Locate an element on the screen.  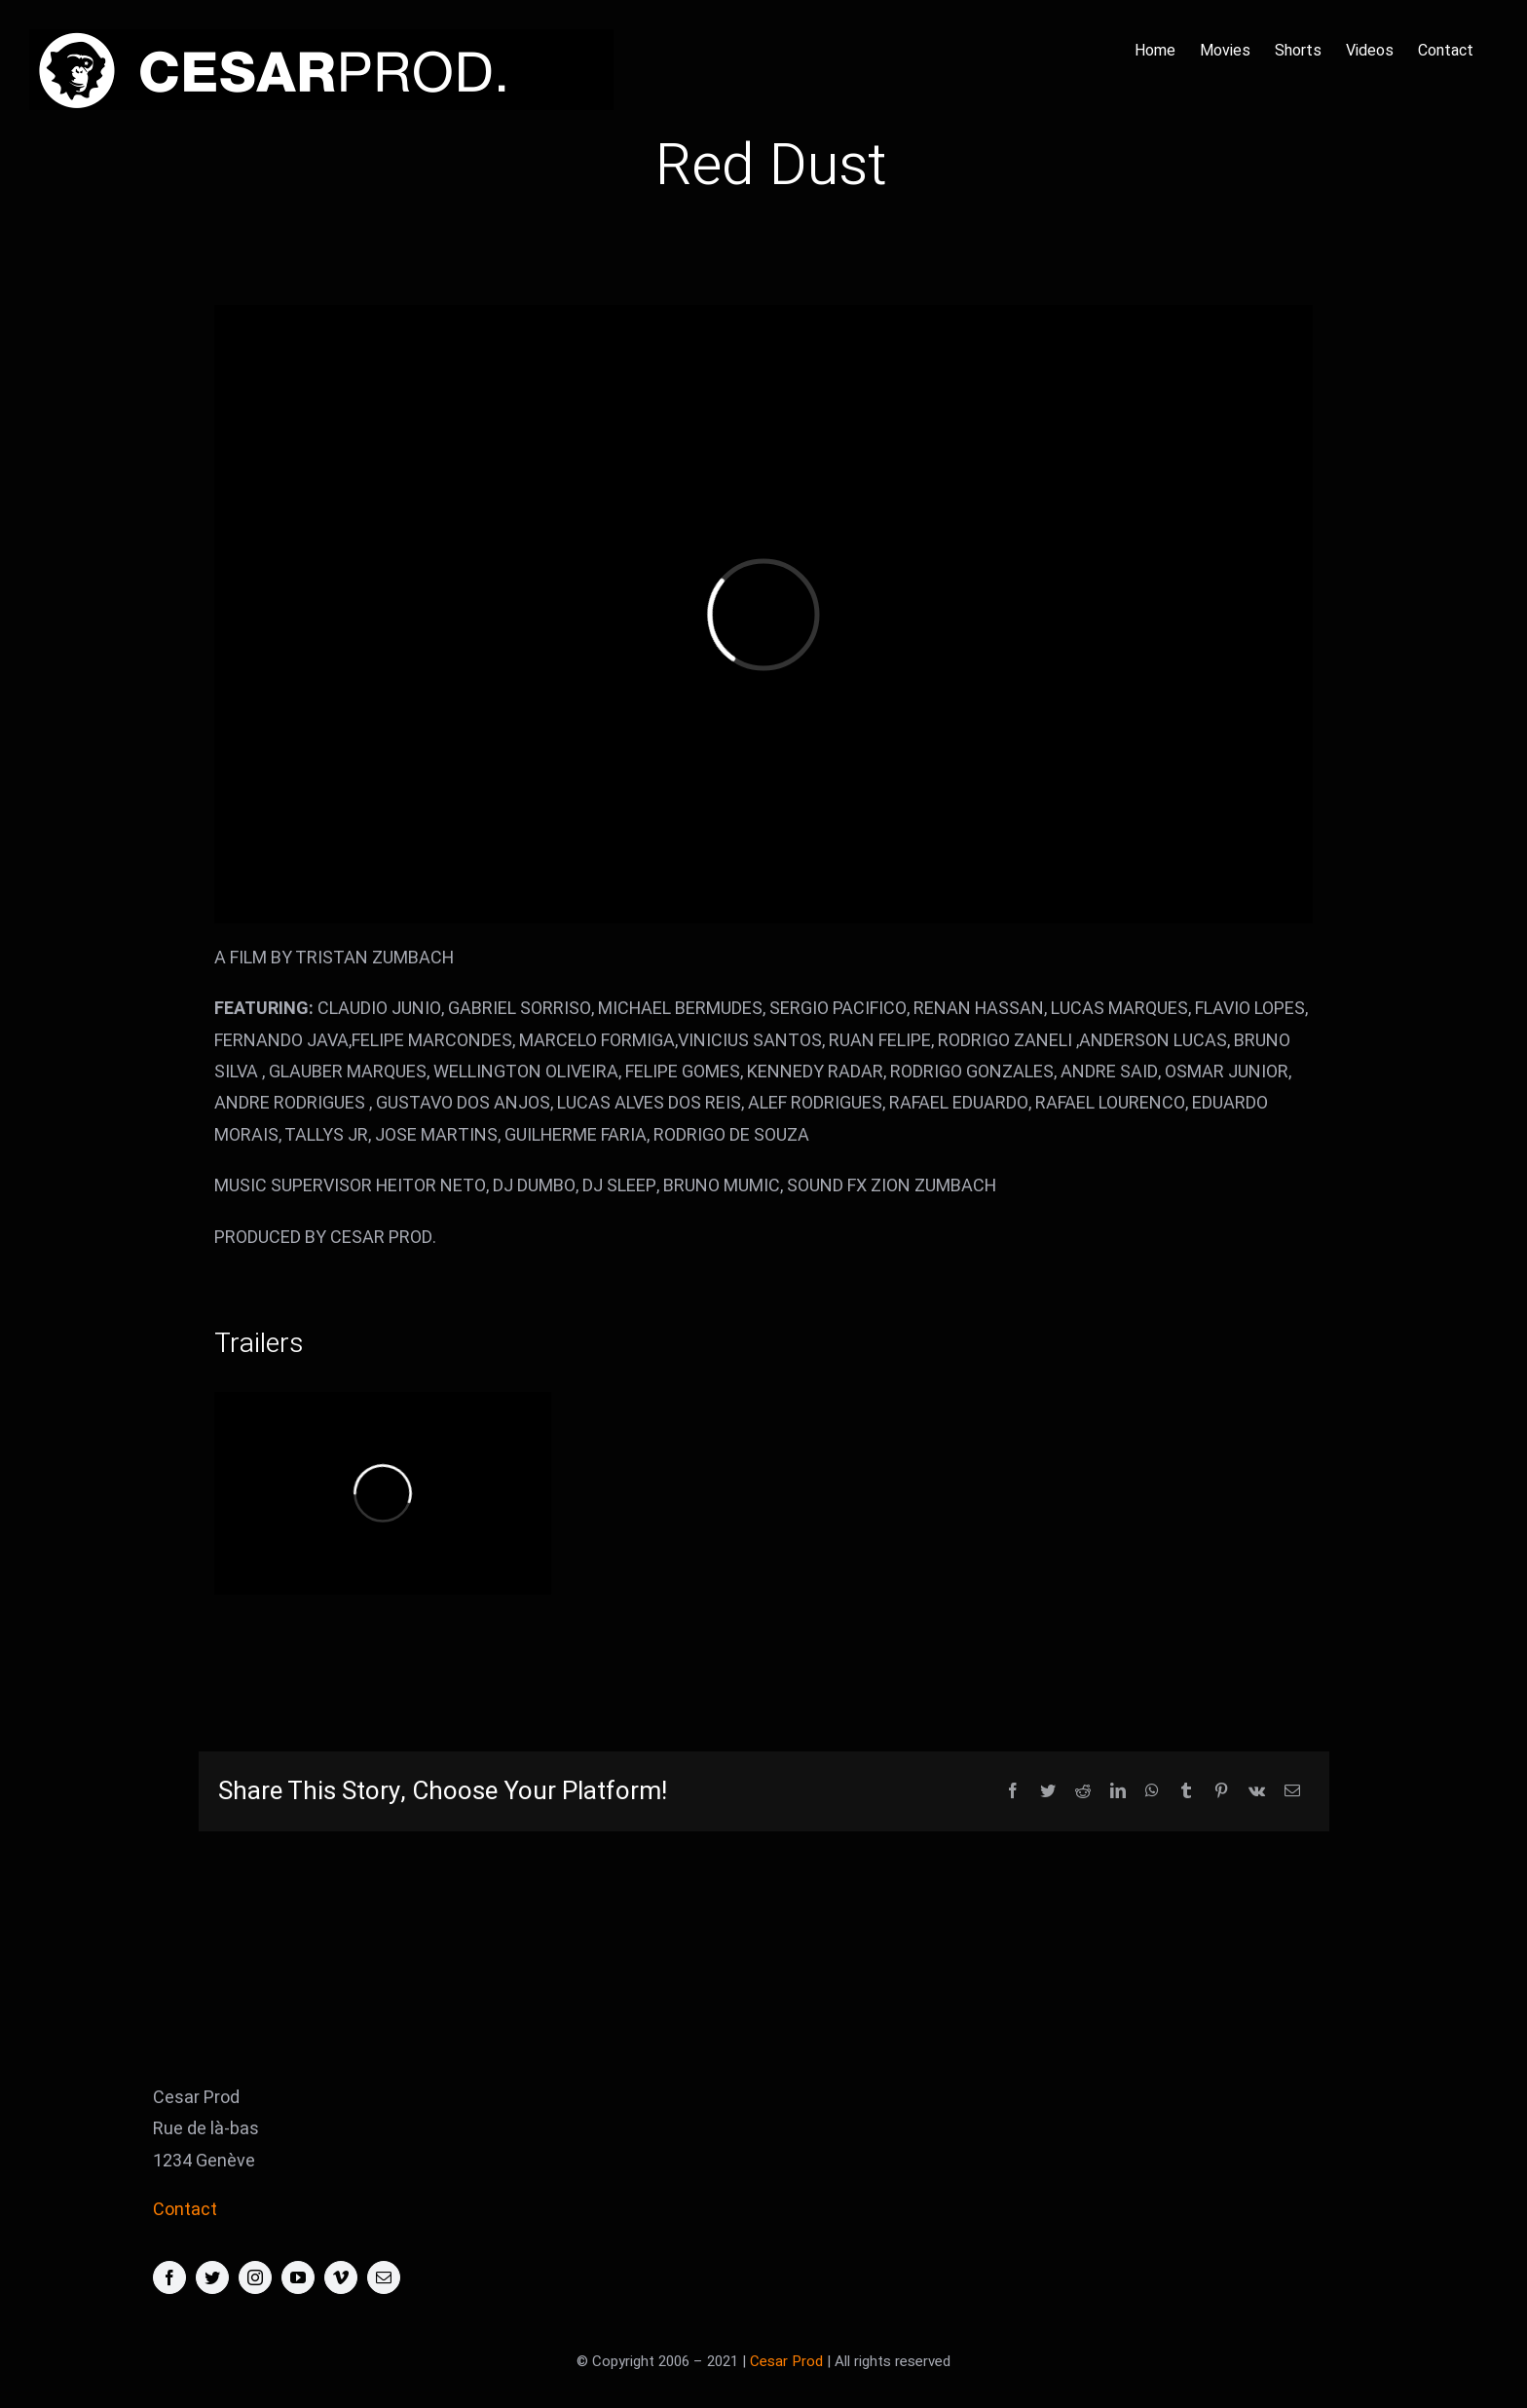
[vimeo] is located at coordinates (340, 2277).